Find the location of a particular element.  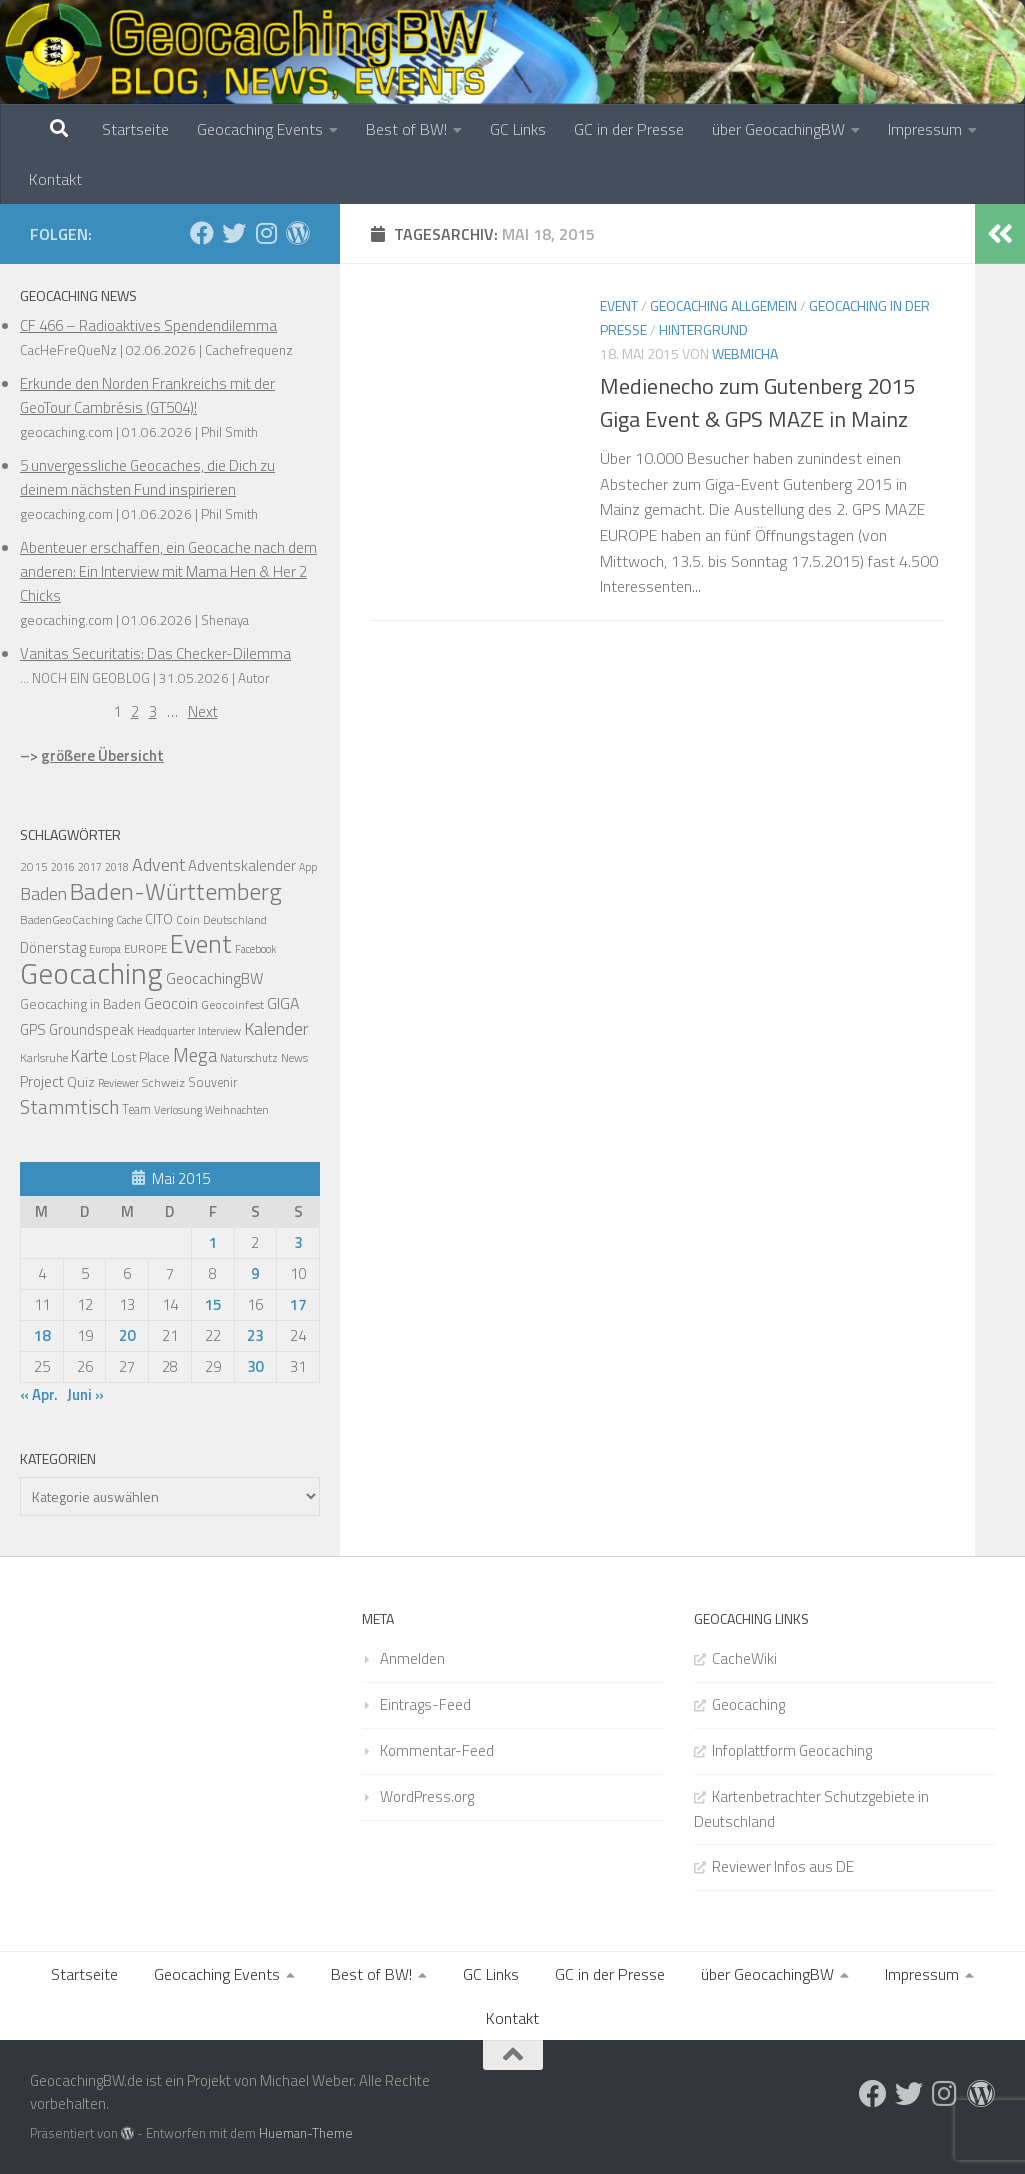

Abenteuer erschaffen, ein Geocache nach dem anderen: Ein Interview mit Mama Hen & Her 2 Chicks is located at coordinates (168, 571).